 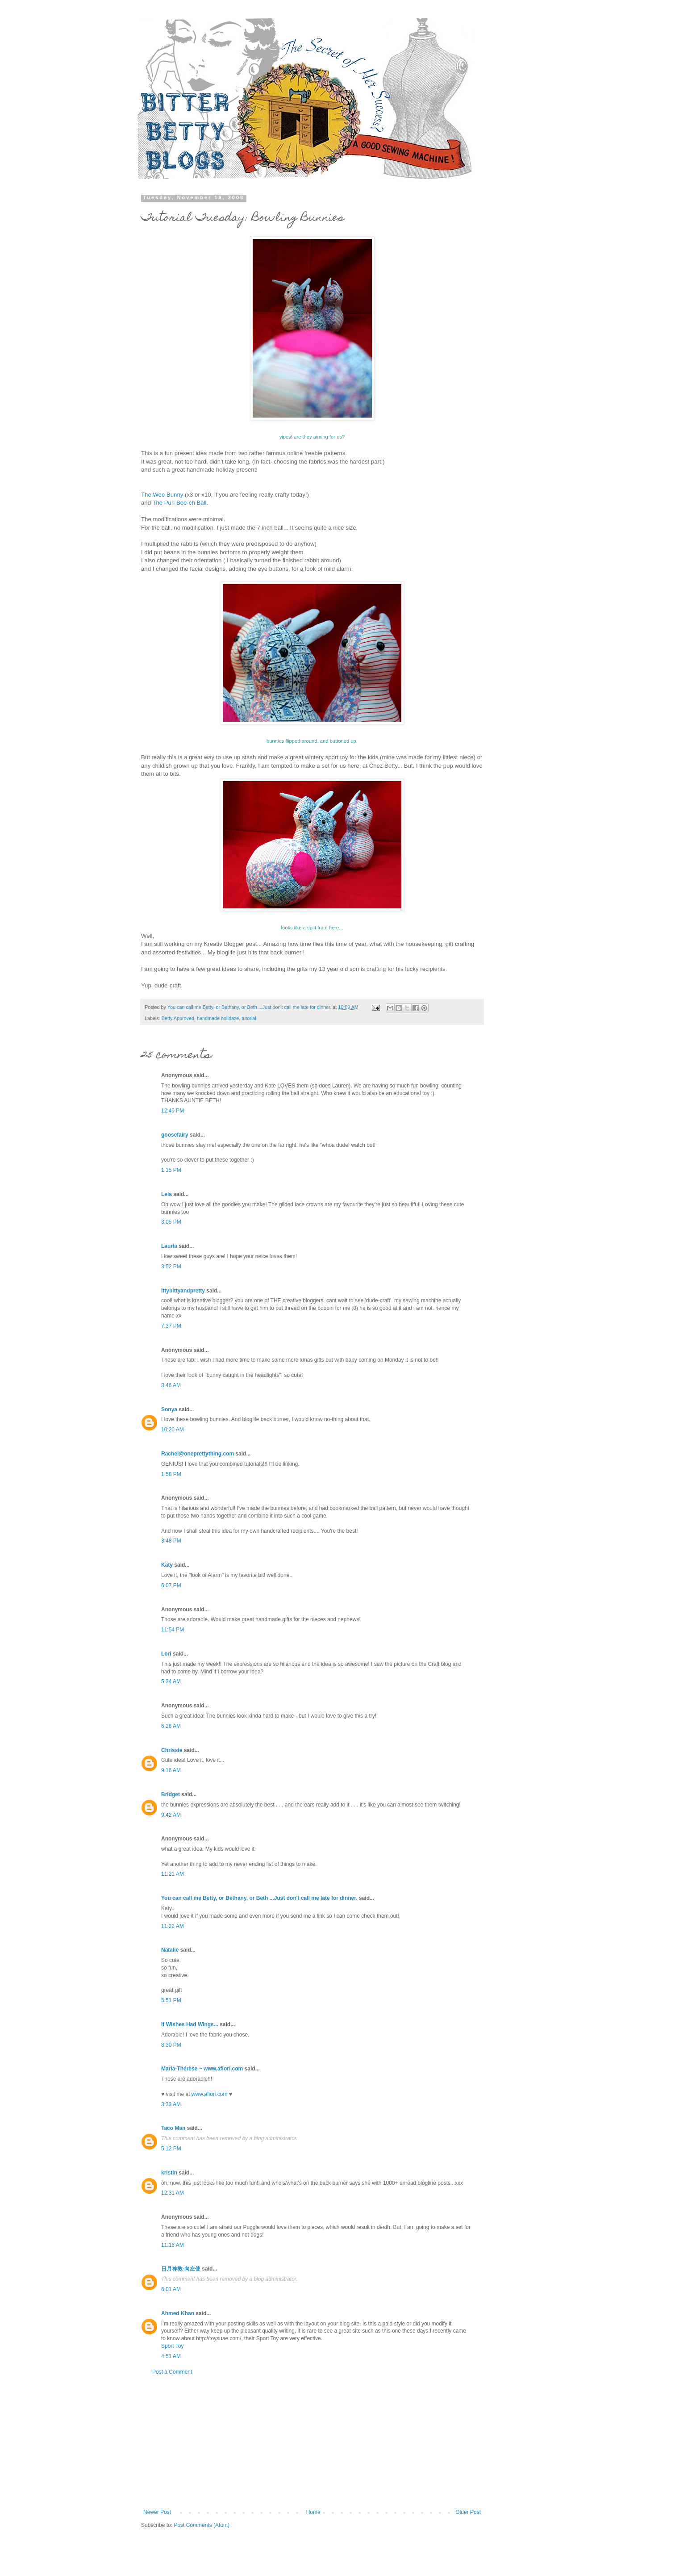 I want to click on 3:33 AM, so click(x=171, y=2104).